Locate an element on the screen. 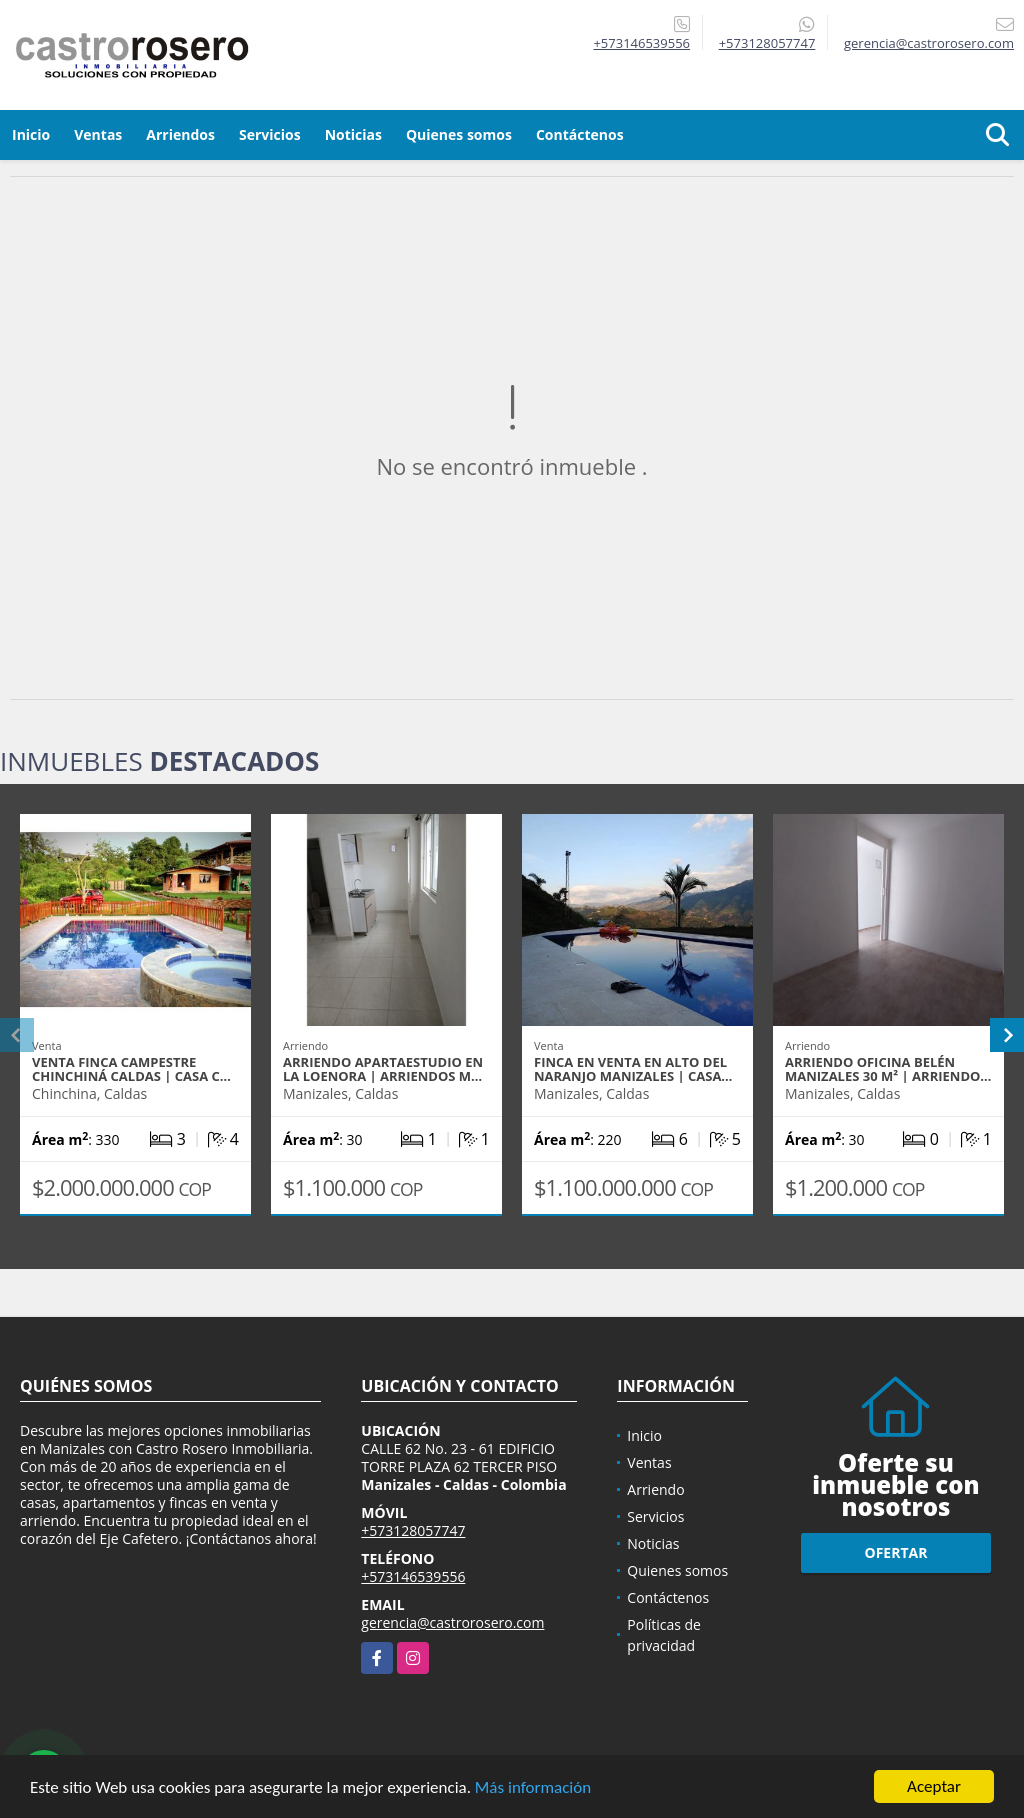 The height and width of the screenshot is (1818, 1024). Arriendo is located at coordinates (655, 1489).